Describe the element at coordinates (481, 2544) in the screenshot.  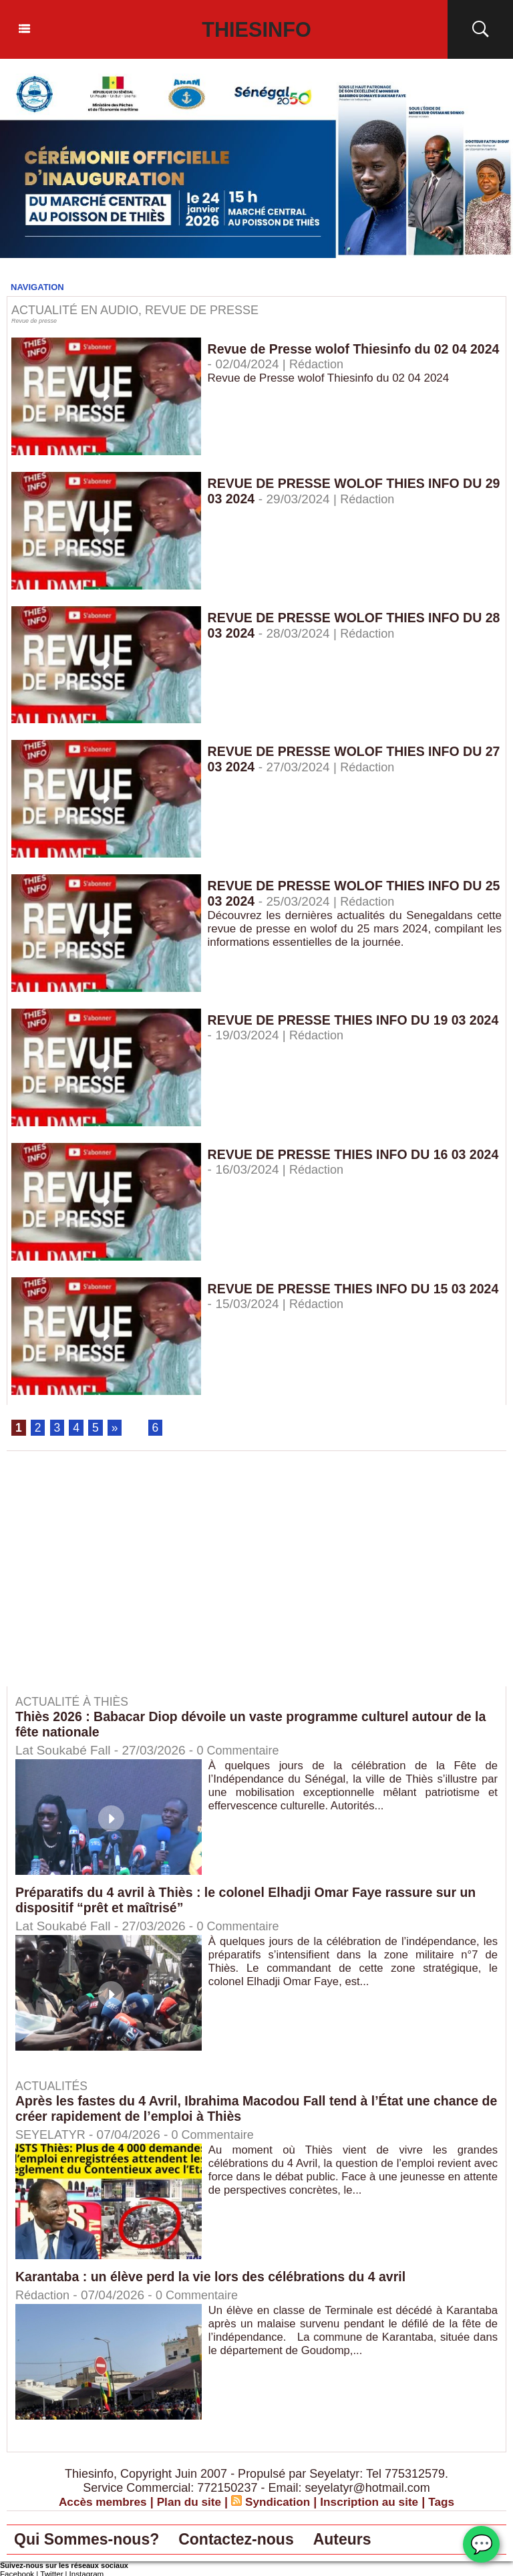
I see `💬 [Chat WhatsApp]` at that location.